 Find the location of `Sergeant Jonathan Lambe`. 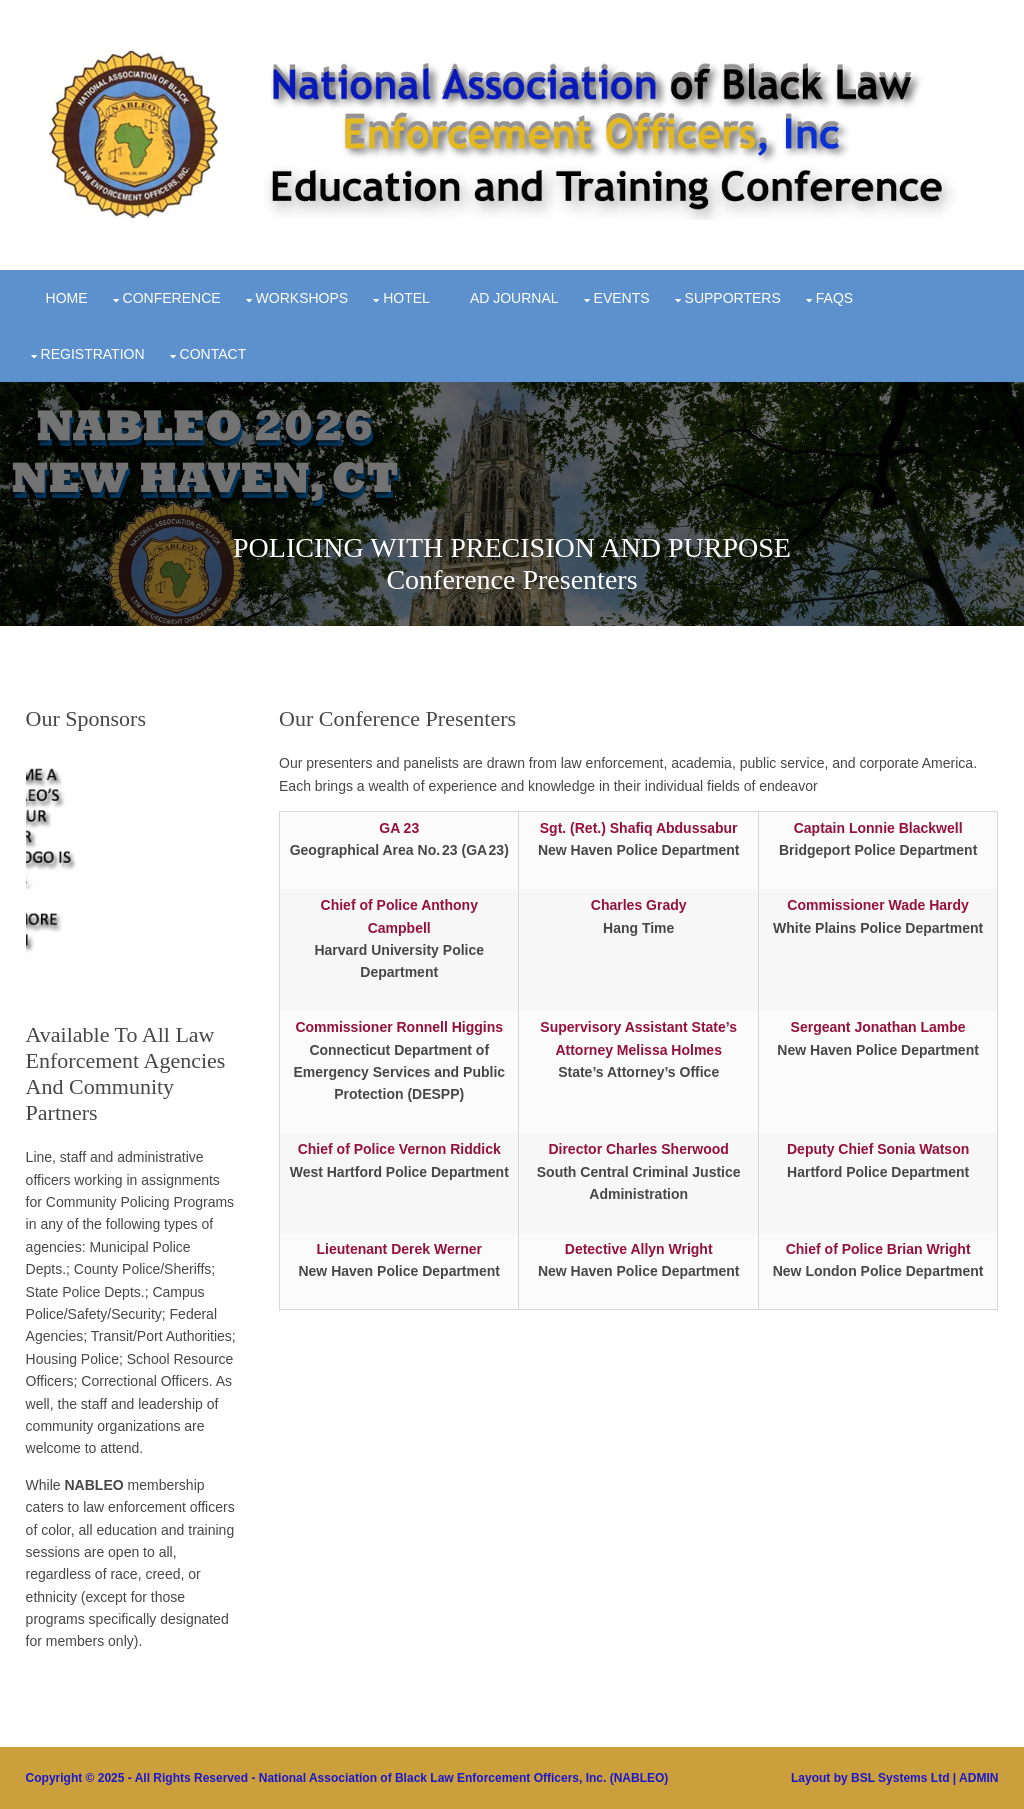

Sergeant Jonathan Lambe is located at coordinates (878, 1027).